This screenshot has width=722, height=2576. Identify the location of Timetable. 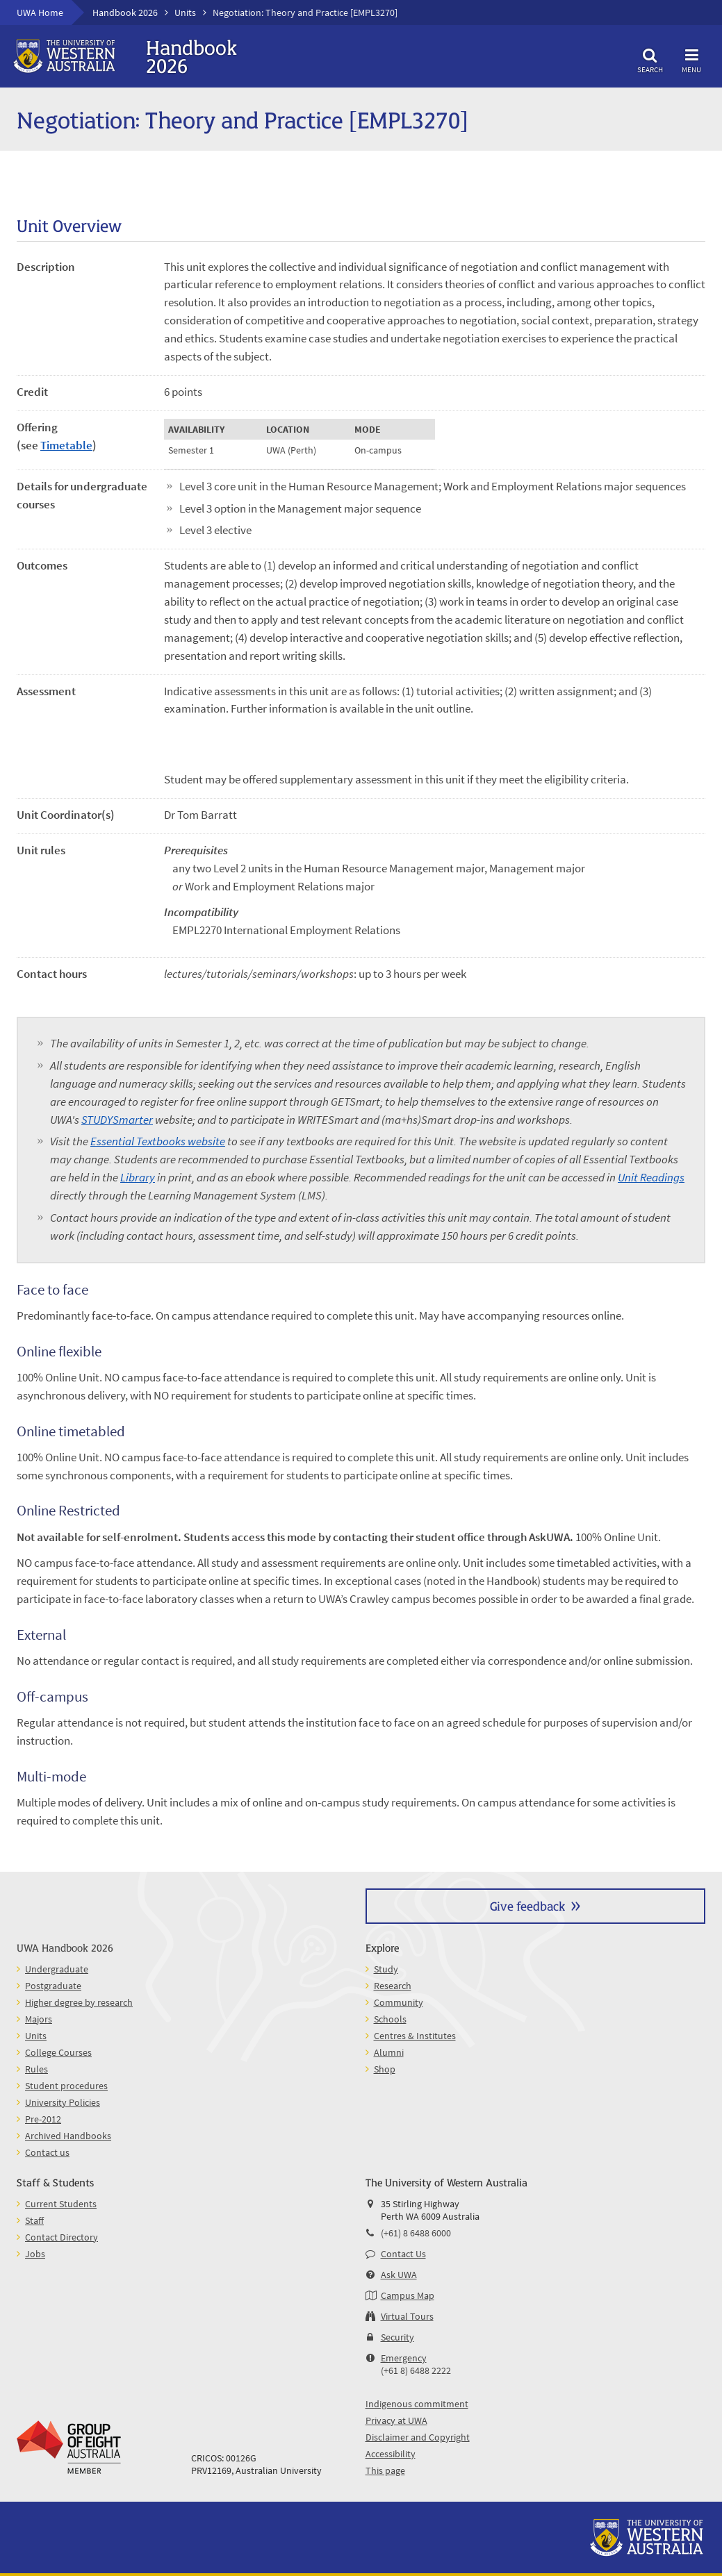
(66, 445).